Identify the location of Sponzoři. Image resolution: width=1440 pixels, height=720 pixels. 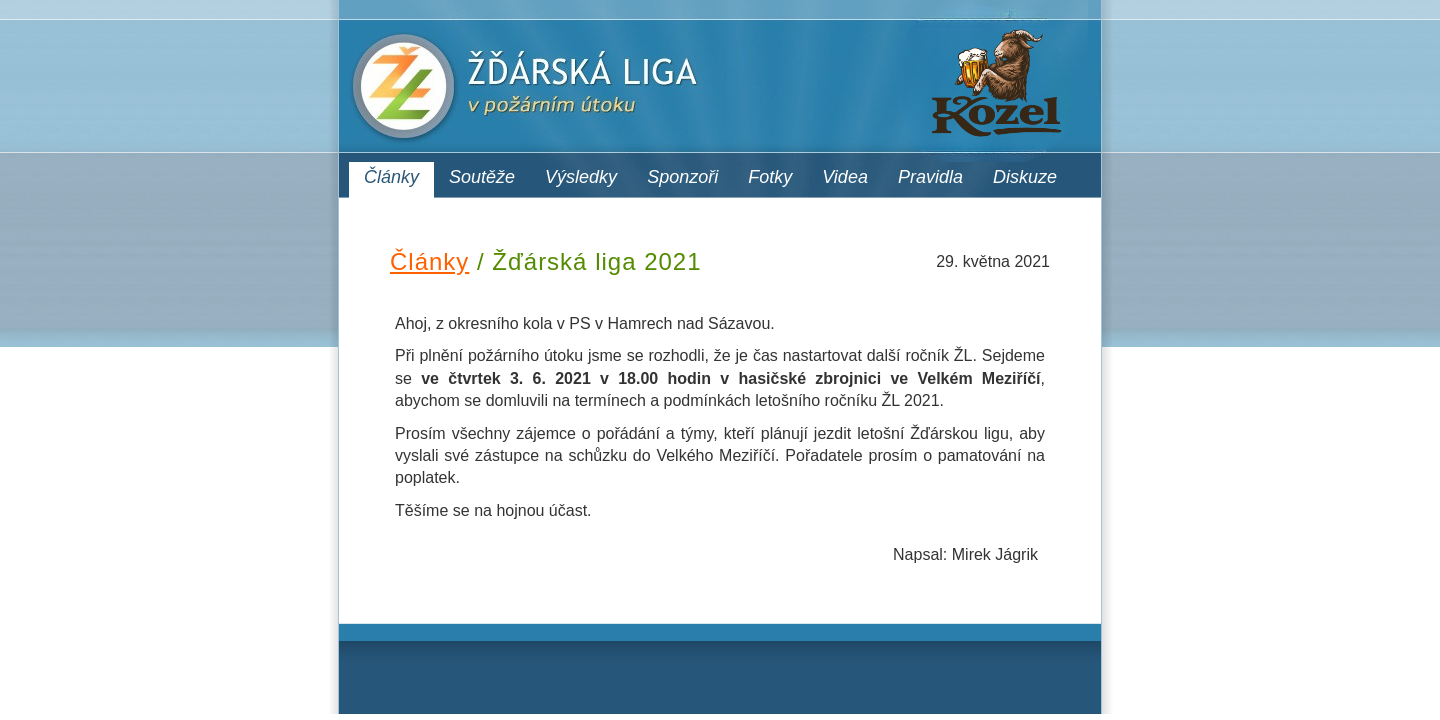
(682, 177).